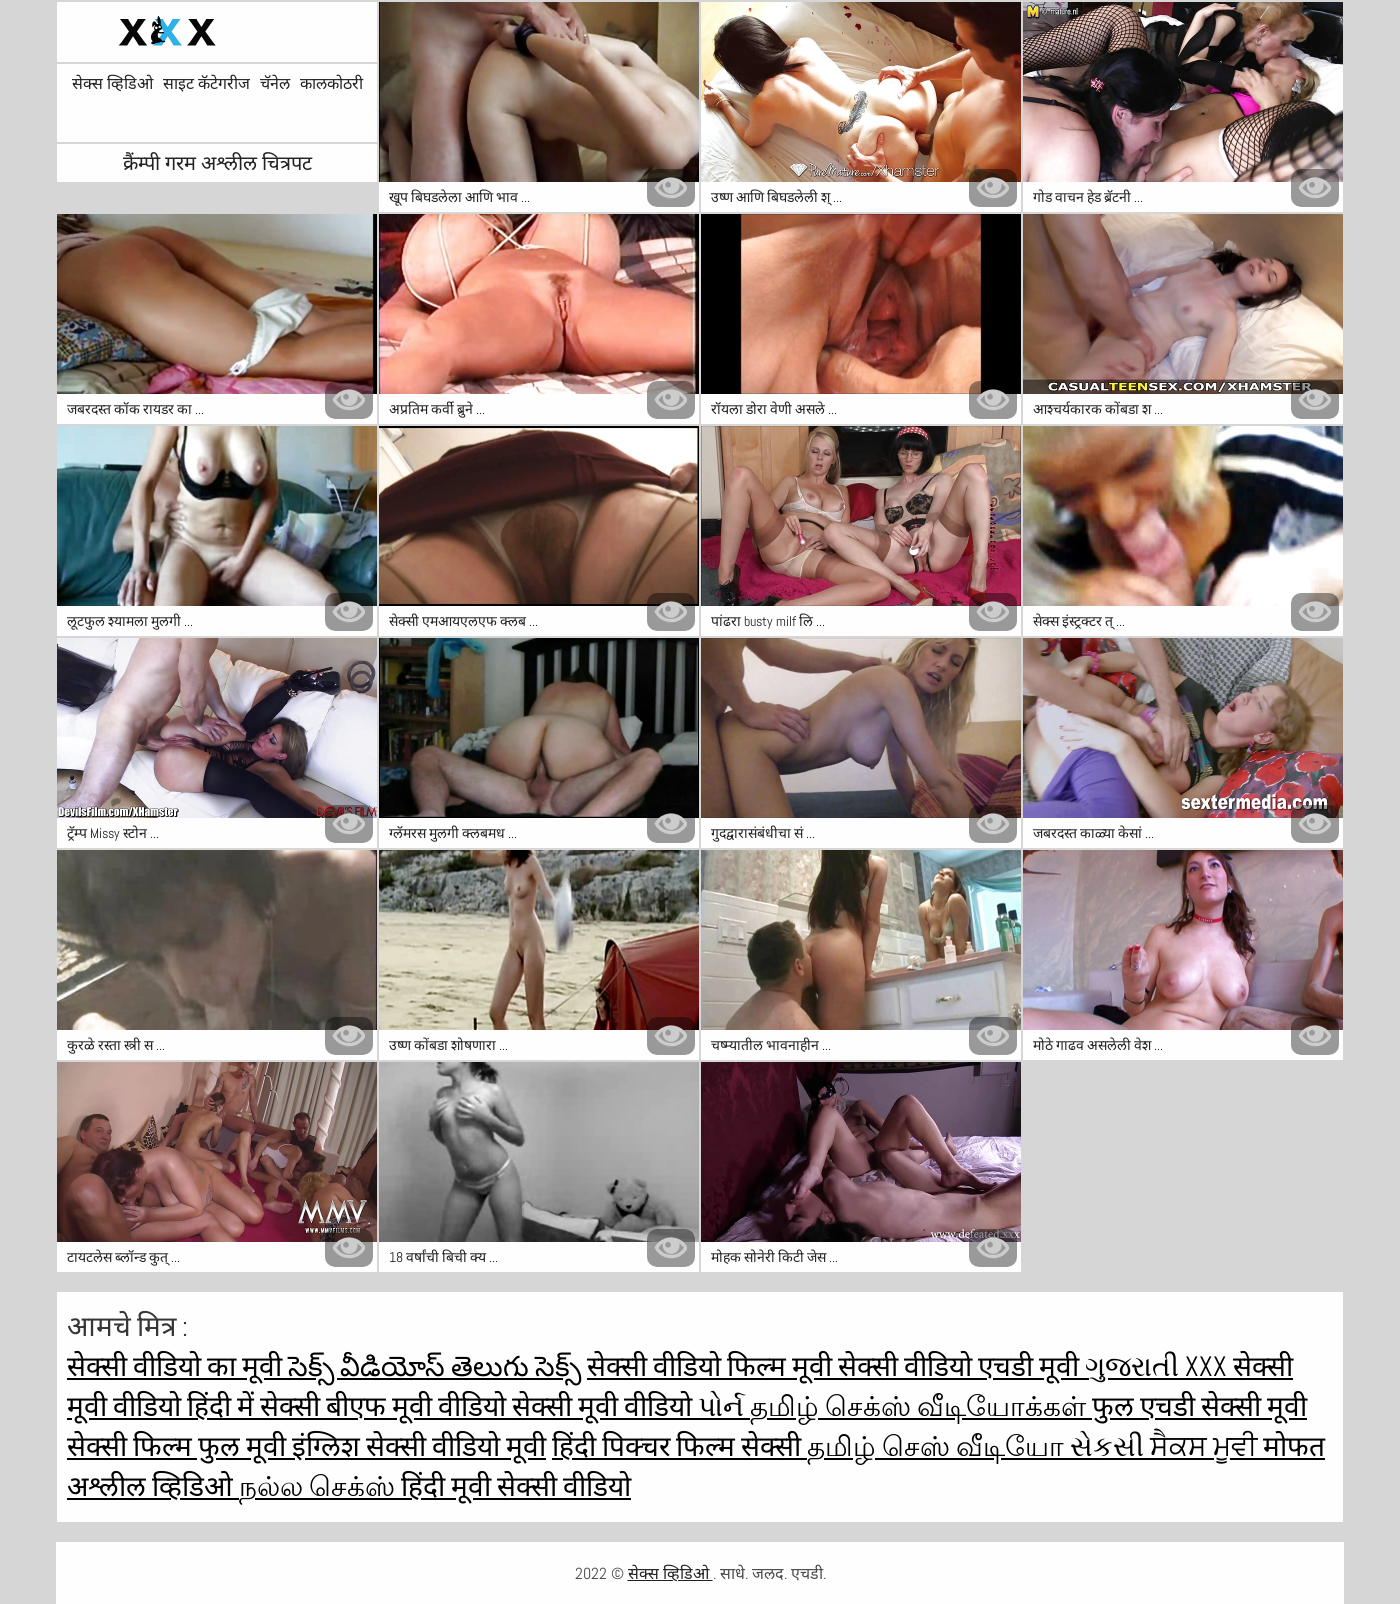 This screenshot has height=1604, width=1400. Describe the element at coordinates (1110, 1446) in the screenshot. I see `સેકસી` at that location.